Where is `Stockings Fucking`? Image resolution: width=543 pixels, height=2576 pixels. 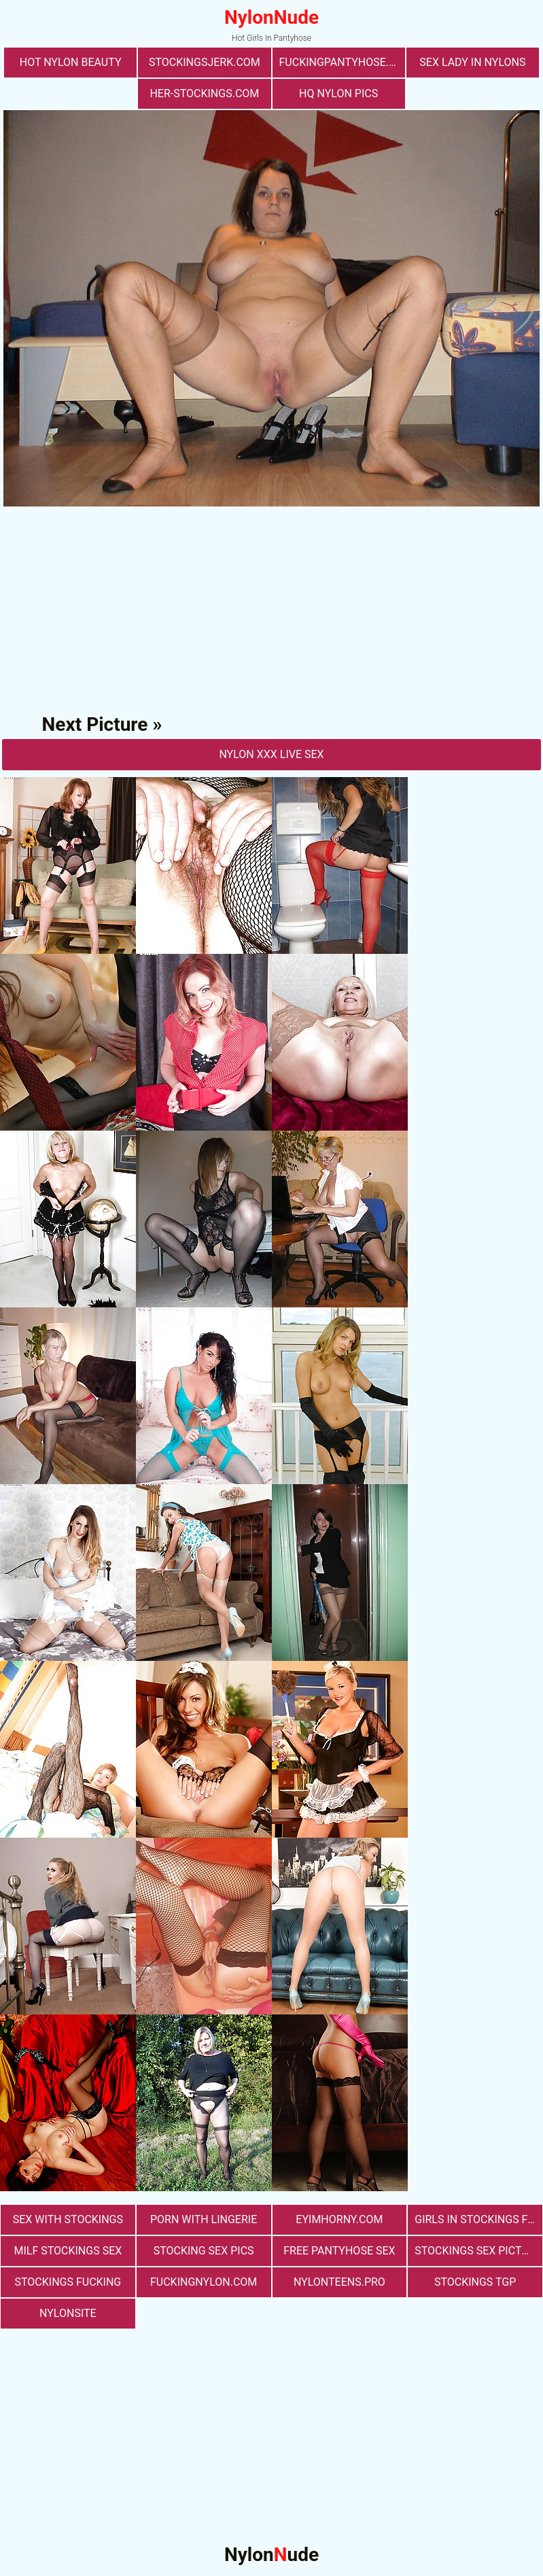 Stockings Fucking is located at coordinates (67, 2282).